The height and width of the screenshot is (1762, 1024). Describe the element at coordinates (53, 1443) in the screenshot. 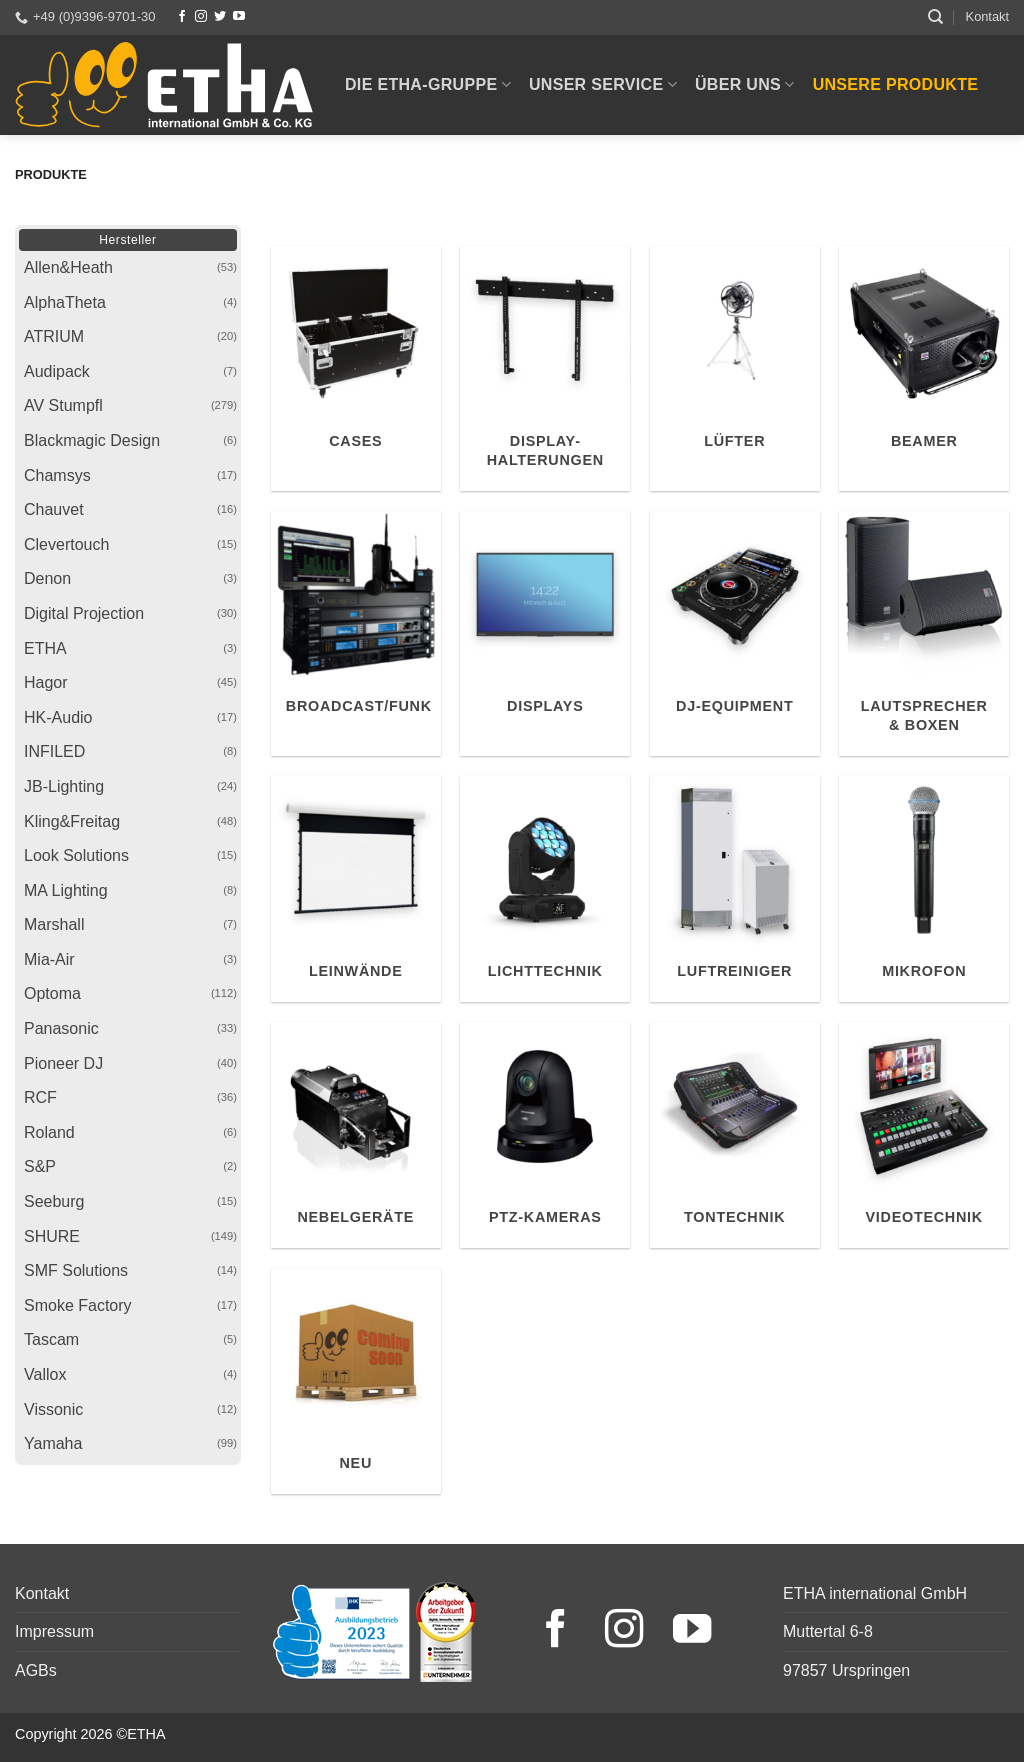

I see `Yamaha` at that location.